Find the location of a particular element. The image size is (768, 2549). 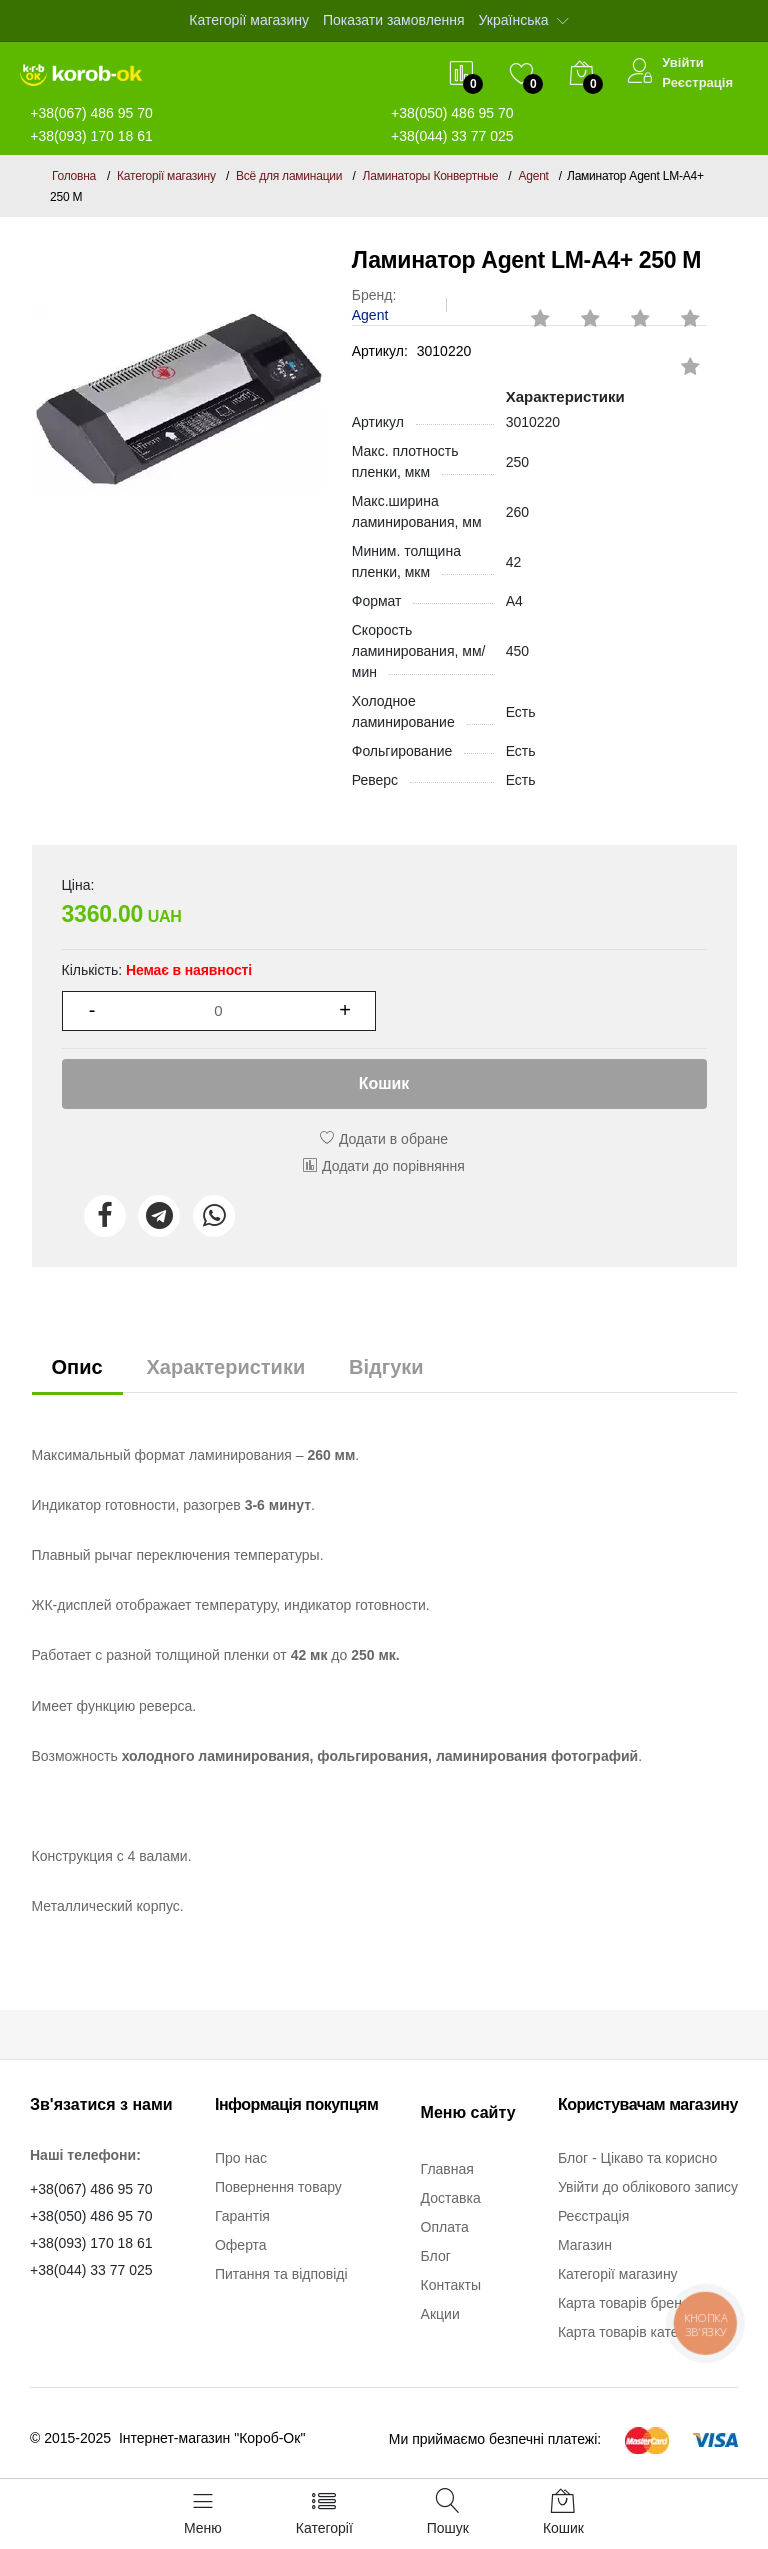

[rating 5] is located at coordinates (681, 309).